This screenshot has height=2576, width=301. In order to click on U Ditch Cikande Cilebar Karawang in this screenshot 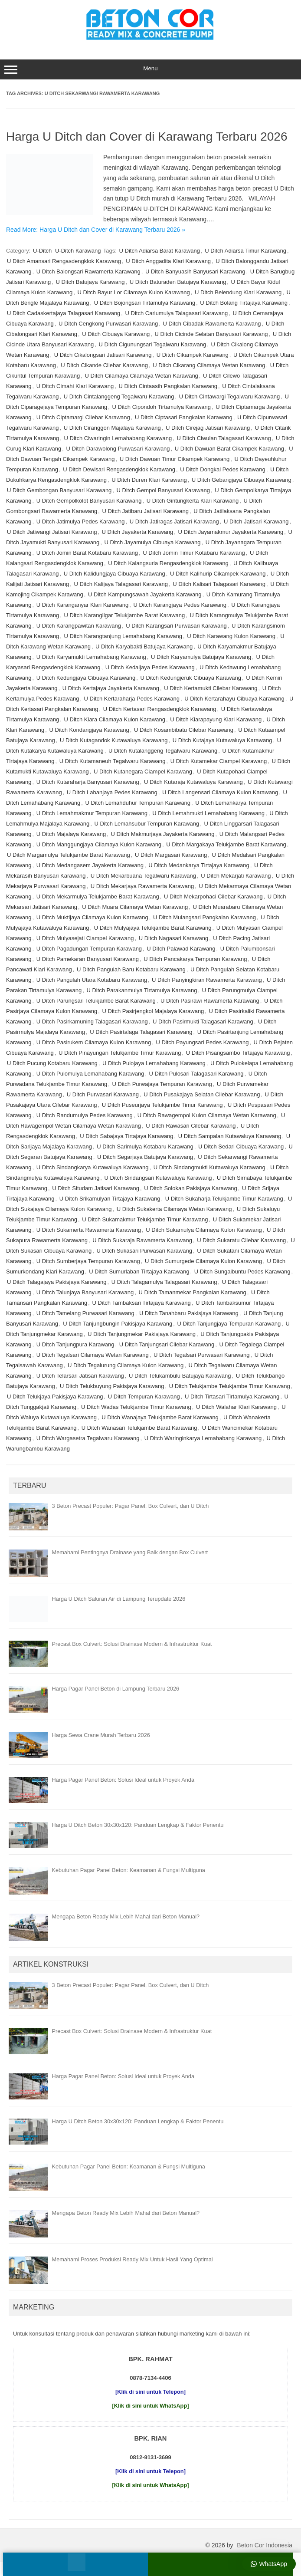, I will do `click(104, 365)`.